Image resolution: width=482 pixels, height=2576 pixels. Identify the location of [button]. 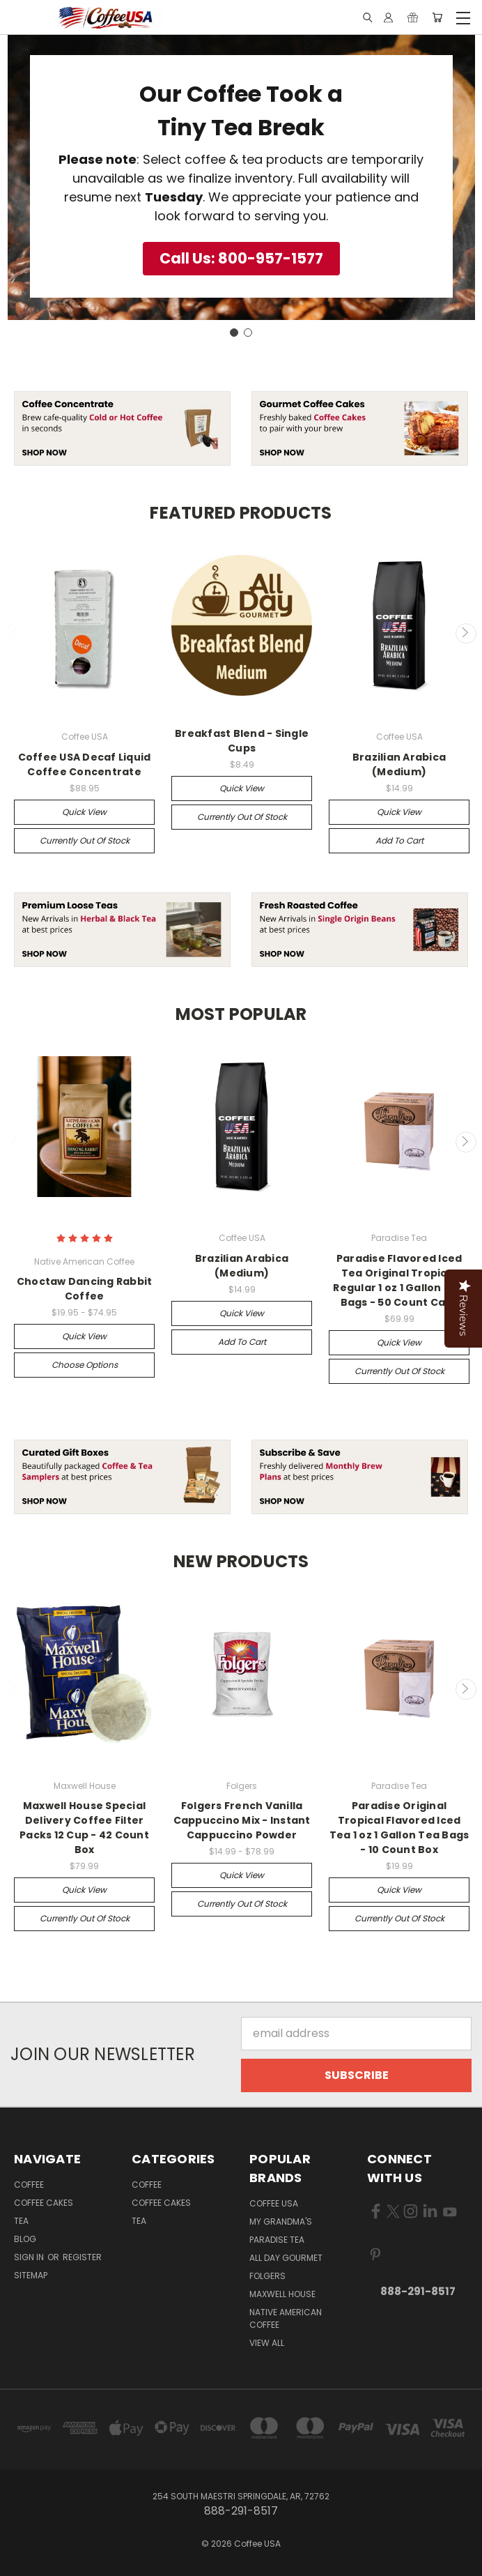
(241, 258).